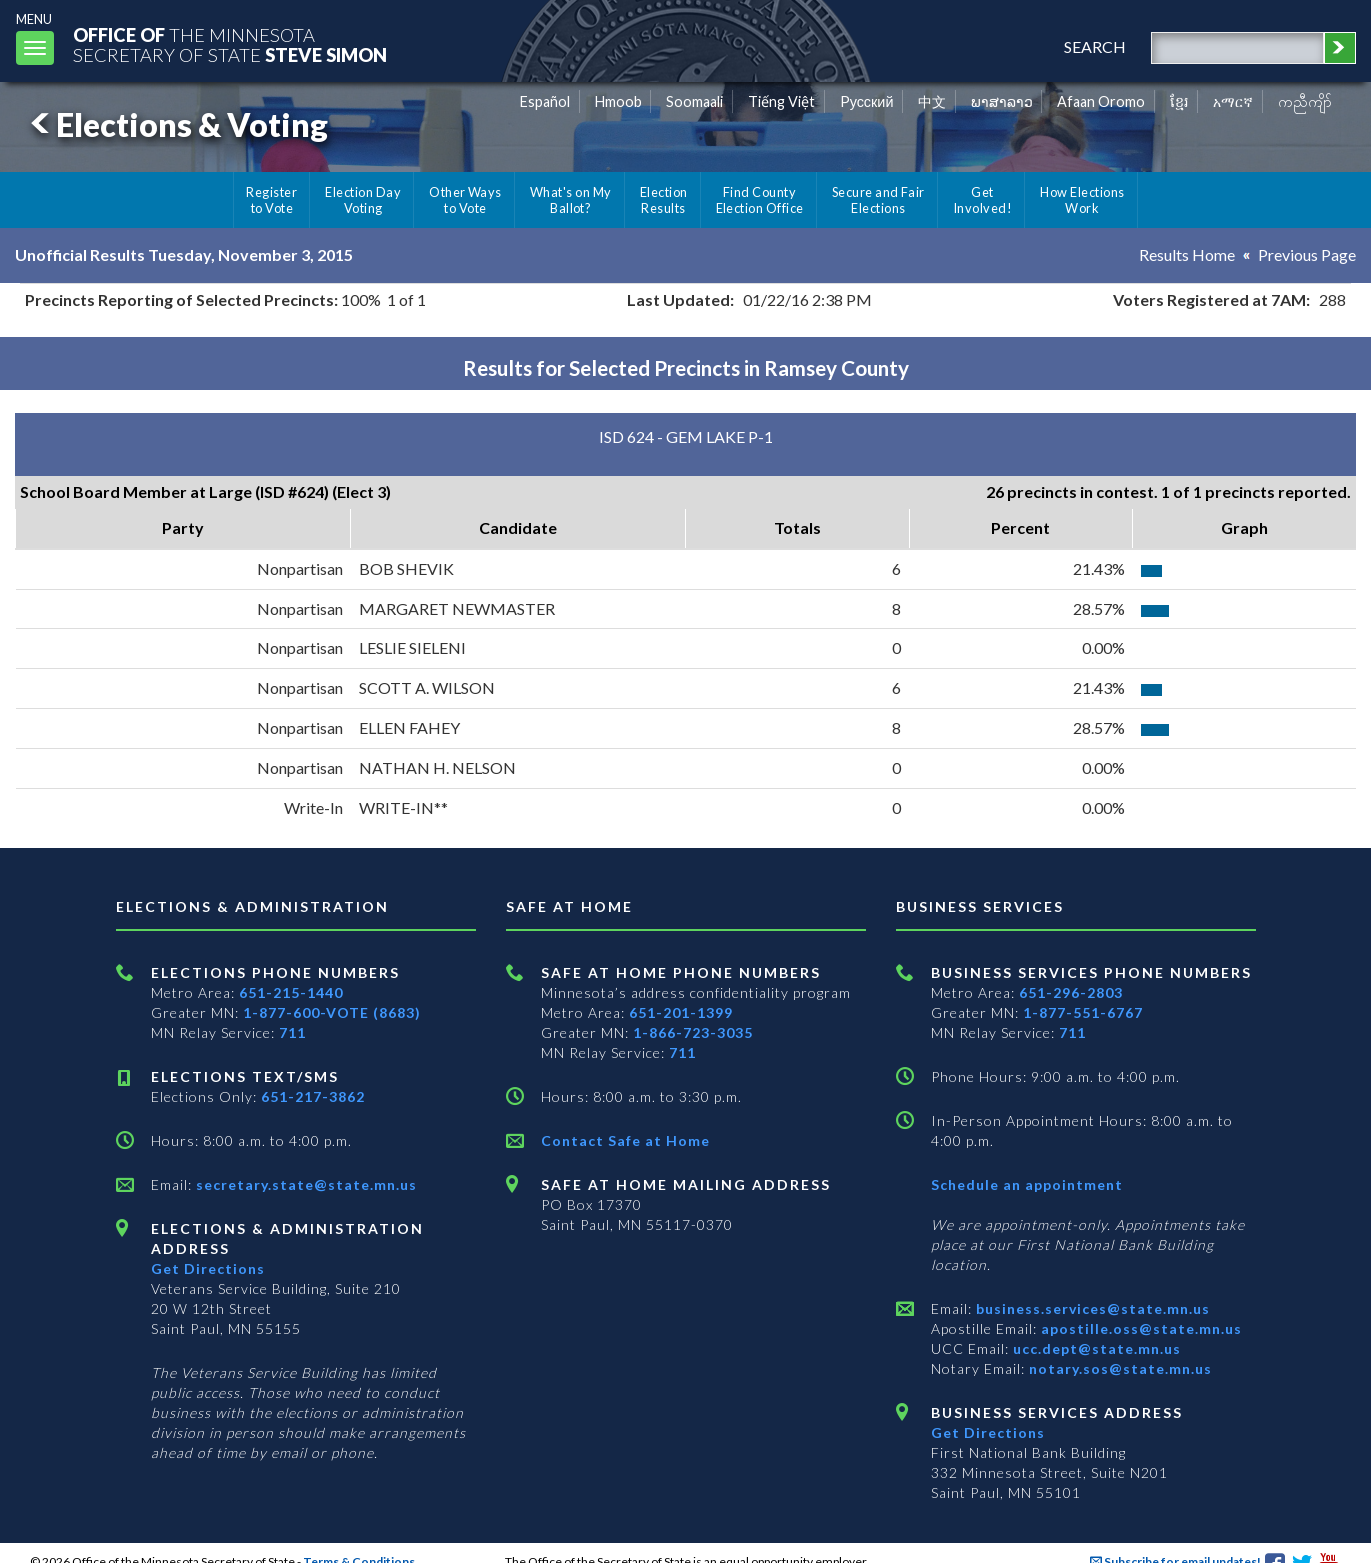 The width and height of the screenshot is (1371, 1563). Describe the element at coordinates (1002, 101) in the screenshot. I see `ພາສາລາວ [Lao]` at that location.